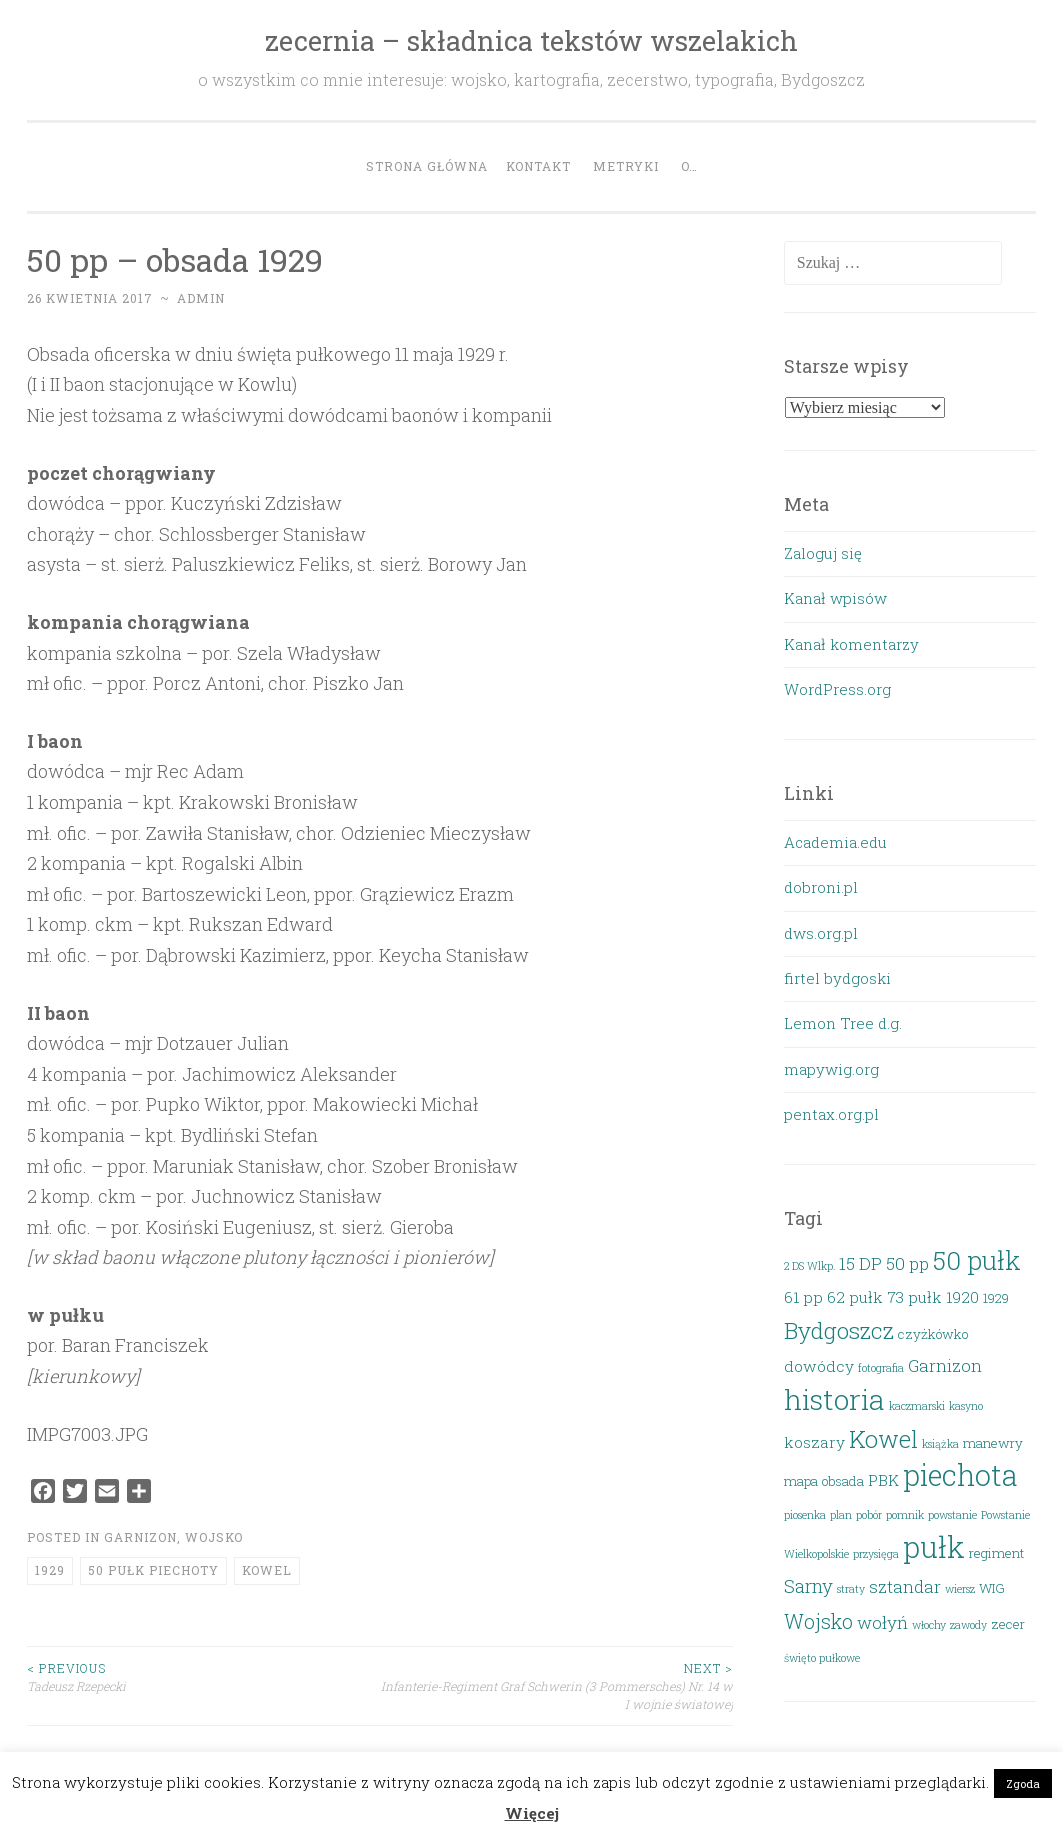 The width and height of the screenshot is (1063, 1839). Describe the element at coordinates (427, 166) in the screenshot. I see `Strona główna` at that location.